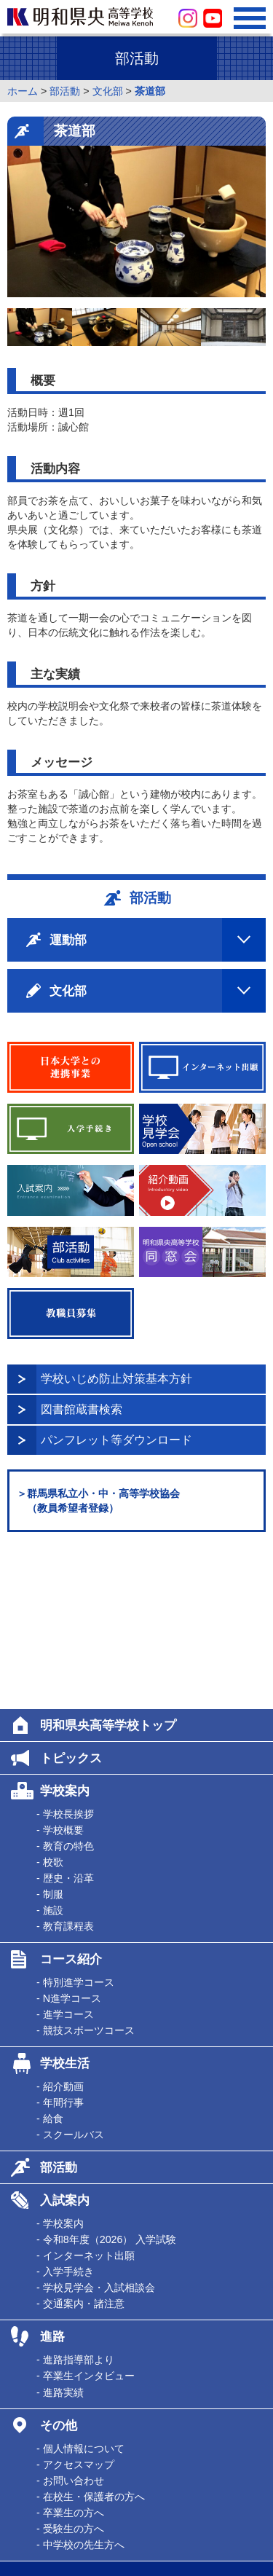 The width and height of the screenshot is (273, 2576). Describe the element at coordinates (108, 1570) in the screenshot. I see `明和県央高等学校トップ` at that location.